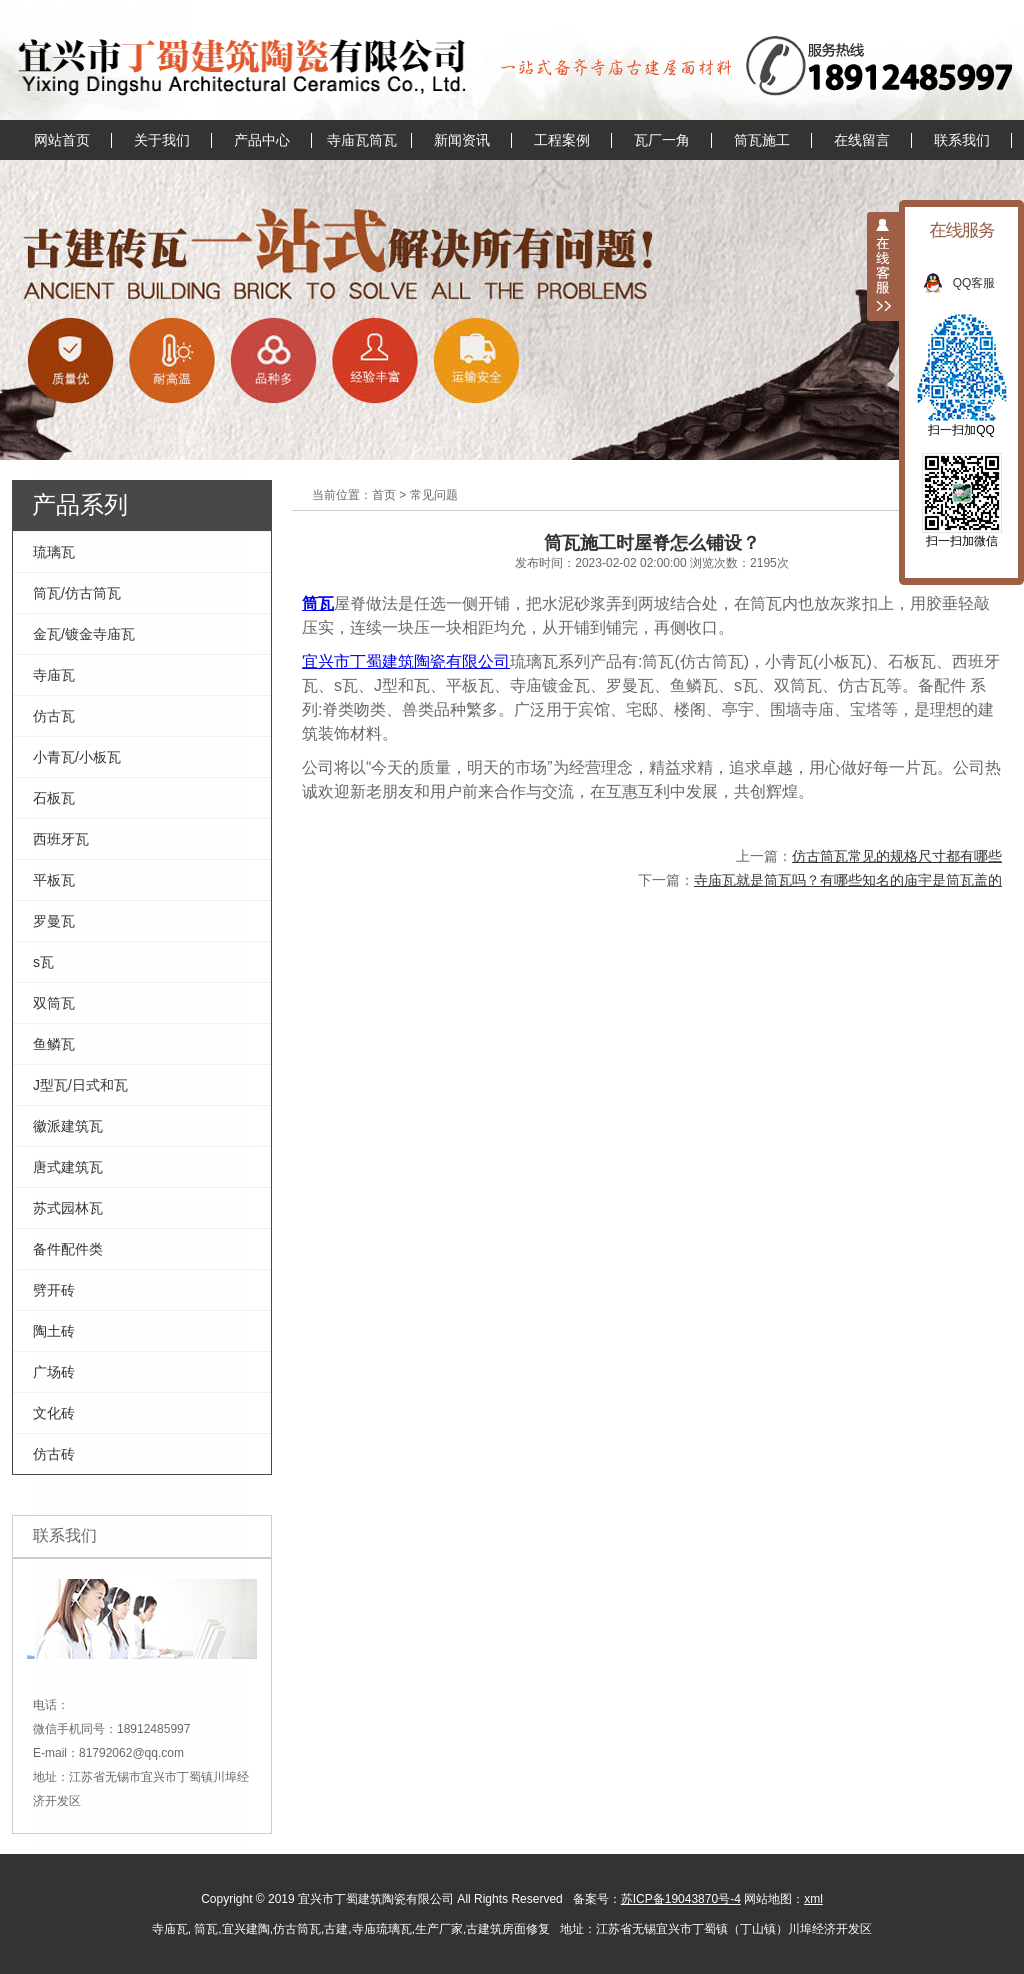 The width and height of the screenshot is (1024, 1974). What do you see at coordinates (984, 283) in the screenshot?
I see `QQ客服` at bounding box center [984, 283].